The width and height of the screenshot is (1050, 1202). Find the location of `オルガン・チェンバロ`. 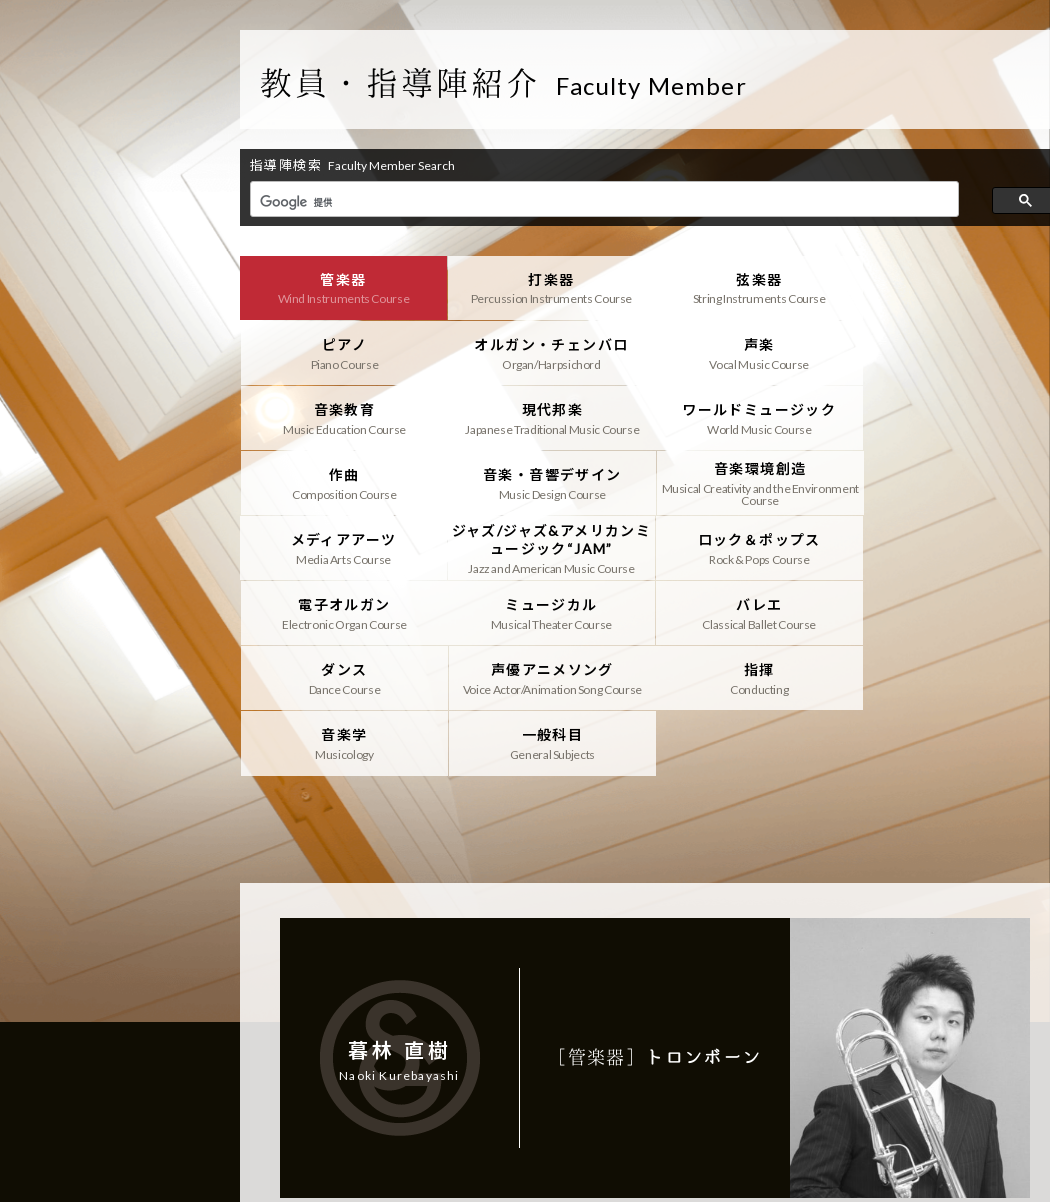

オルガン・チェンバロ is located at coordinates (343, 353).